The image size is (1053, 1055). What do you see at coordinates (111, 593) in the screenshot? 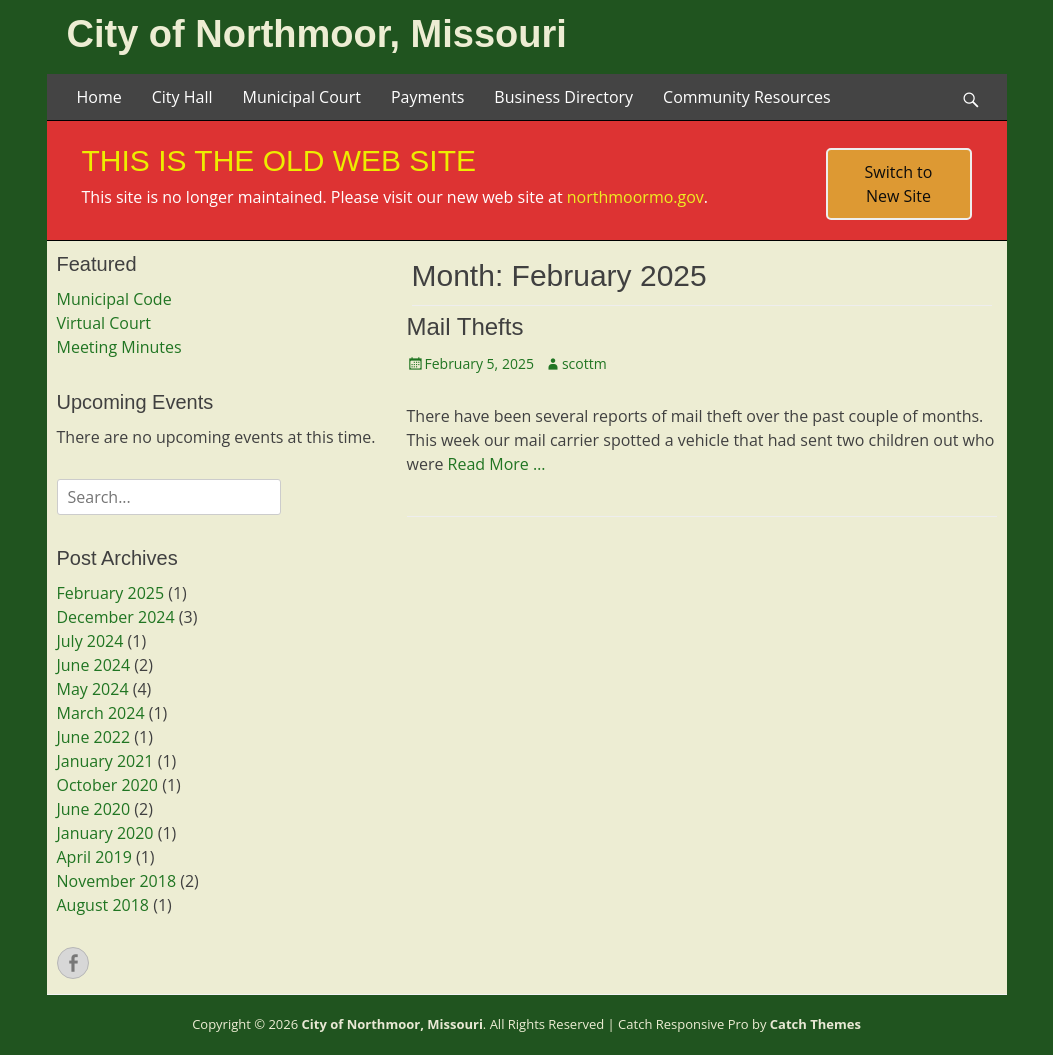
I see `February 2025` at bounding box center [111, 593].